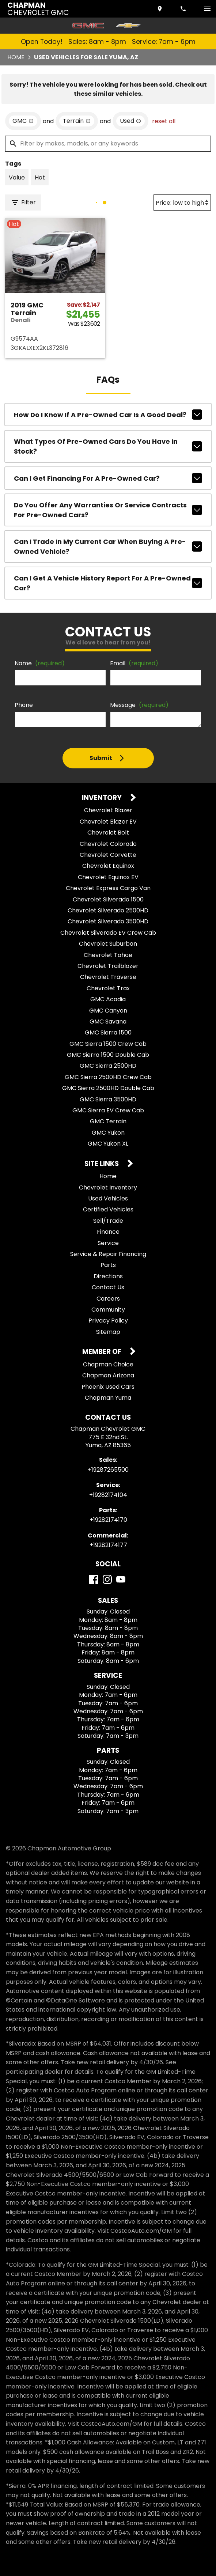 Image resolution: width=216 pixels, height=2576 pixels. What do you see at coordinates (182, 202) in the screenshot?
I see `[Sort By]` at bounding box center [182, 202].